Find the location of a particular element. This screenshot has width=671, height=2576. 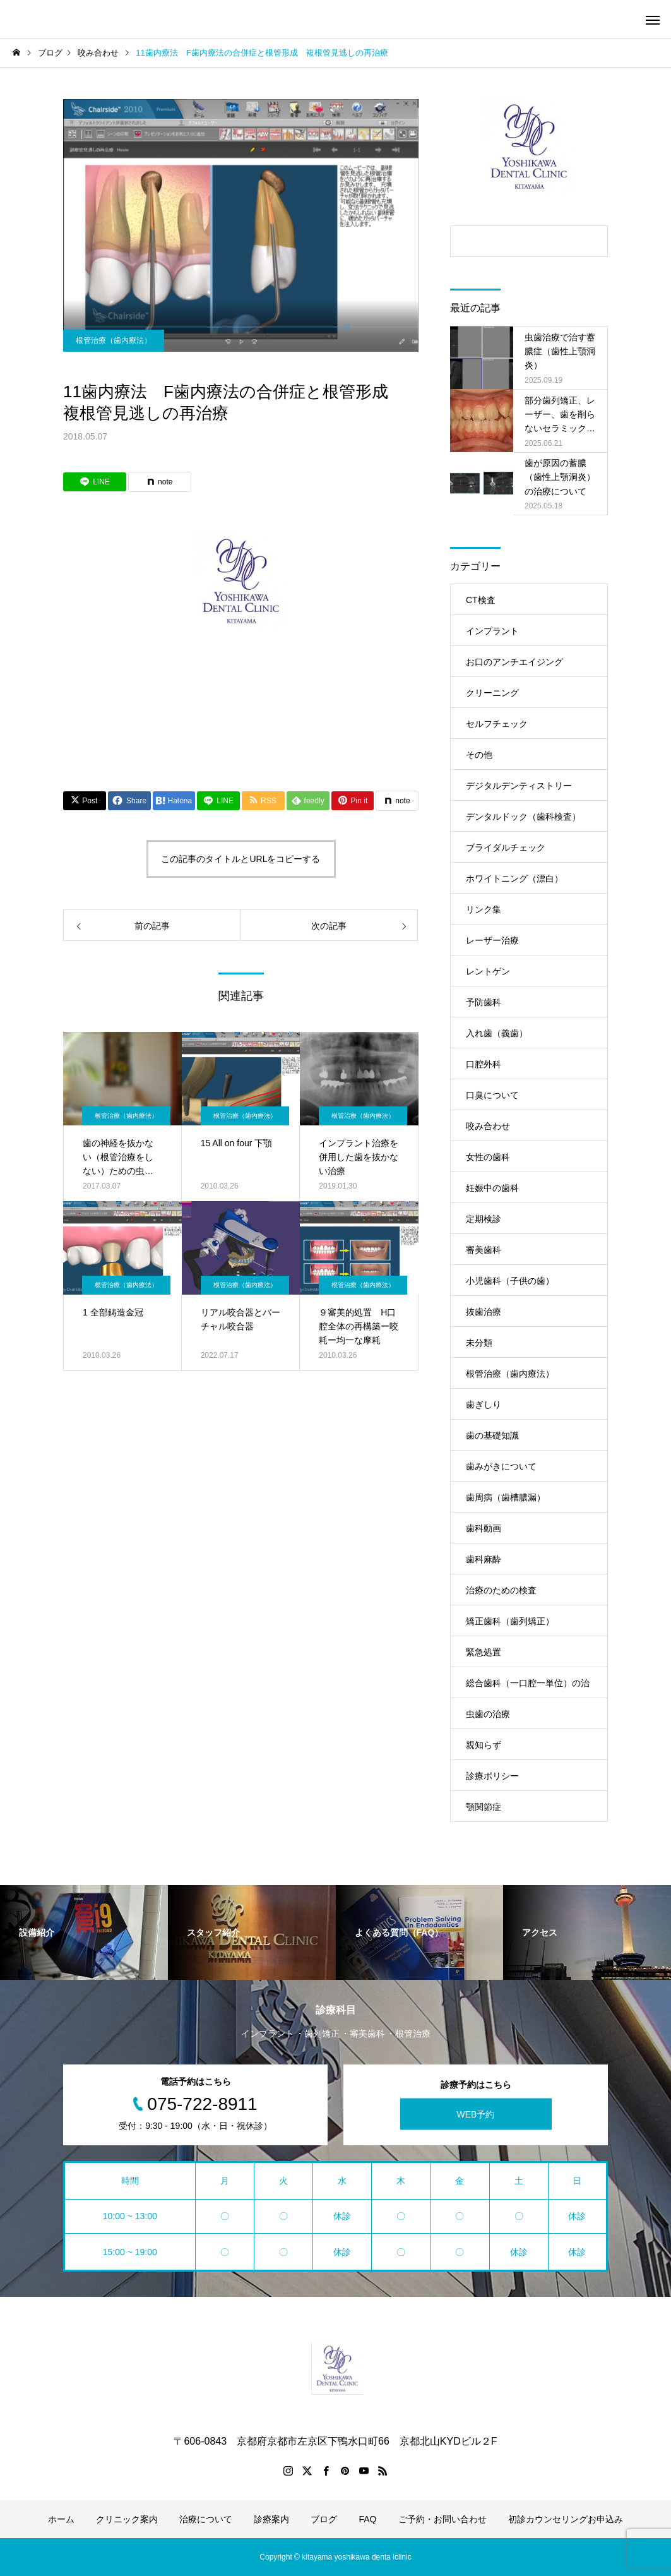

ホワイトニング（漂白） is located at coordinates (514, 878).